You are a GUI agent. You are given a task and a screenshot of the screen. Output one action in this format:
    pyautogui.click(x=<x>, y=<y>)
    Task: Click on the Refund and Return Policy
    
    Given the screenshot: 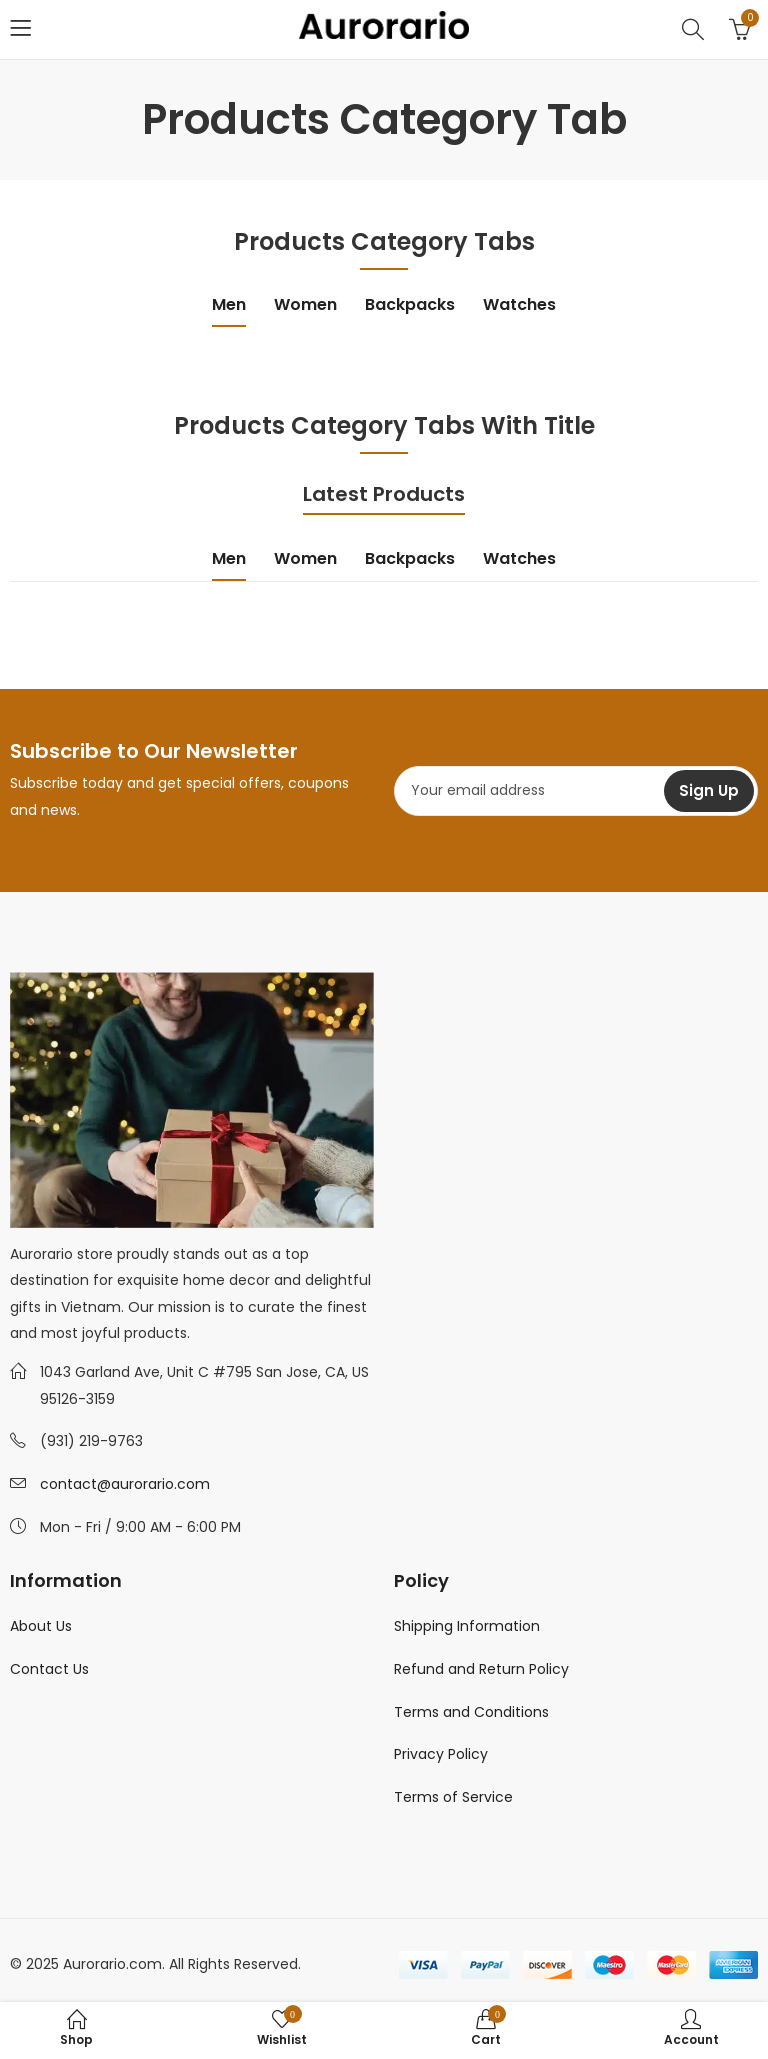 What is the action you would take?
    pyautogui.click(x=481, y=1669)
    